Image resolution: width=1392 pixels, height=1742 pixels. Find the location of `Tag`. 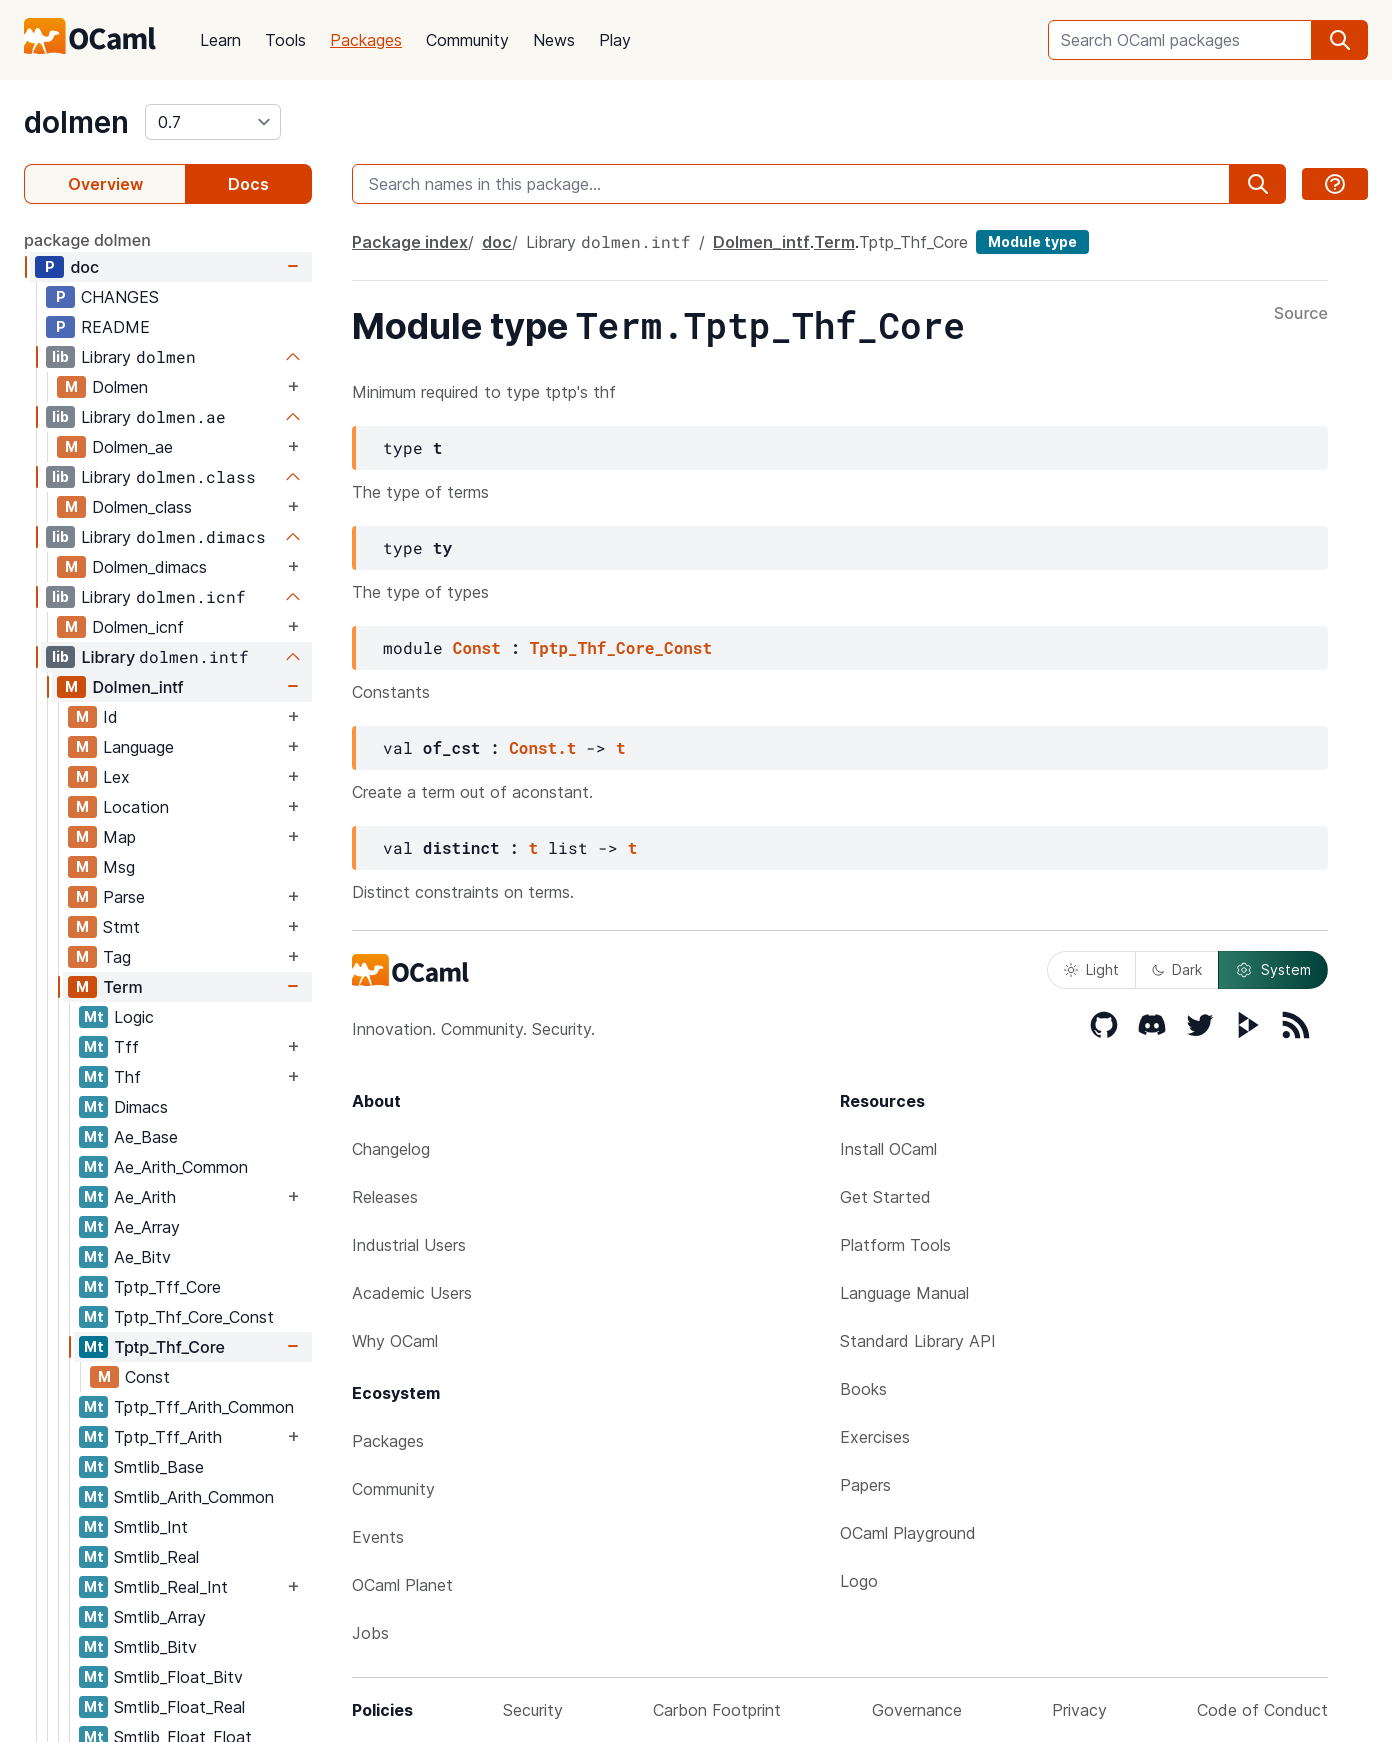

Tag is located at coordinates (117, 957).